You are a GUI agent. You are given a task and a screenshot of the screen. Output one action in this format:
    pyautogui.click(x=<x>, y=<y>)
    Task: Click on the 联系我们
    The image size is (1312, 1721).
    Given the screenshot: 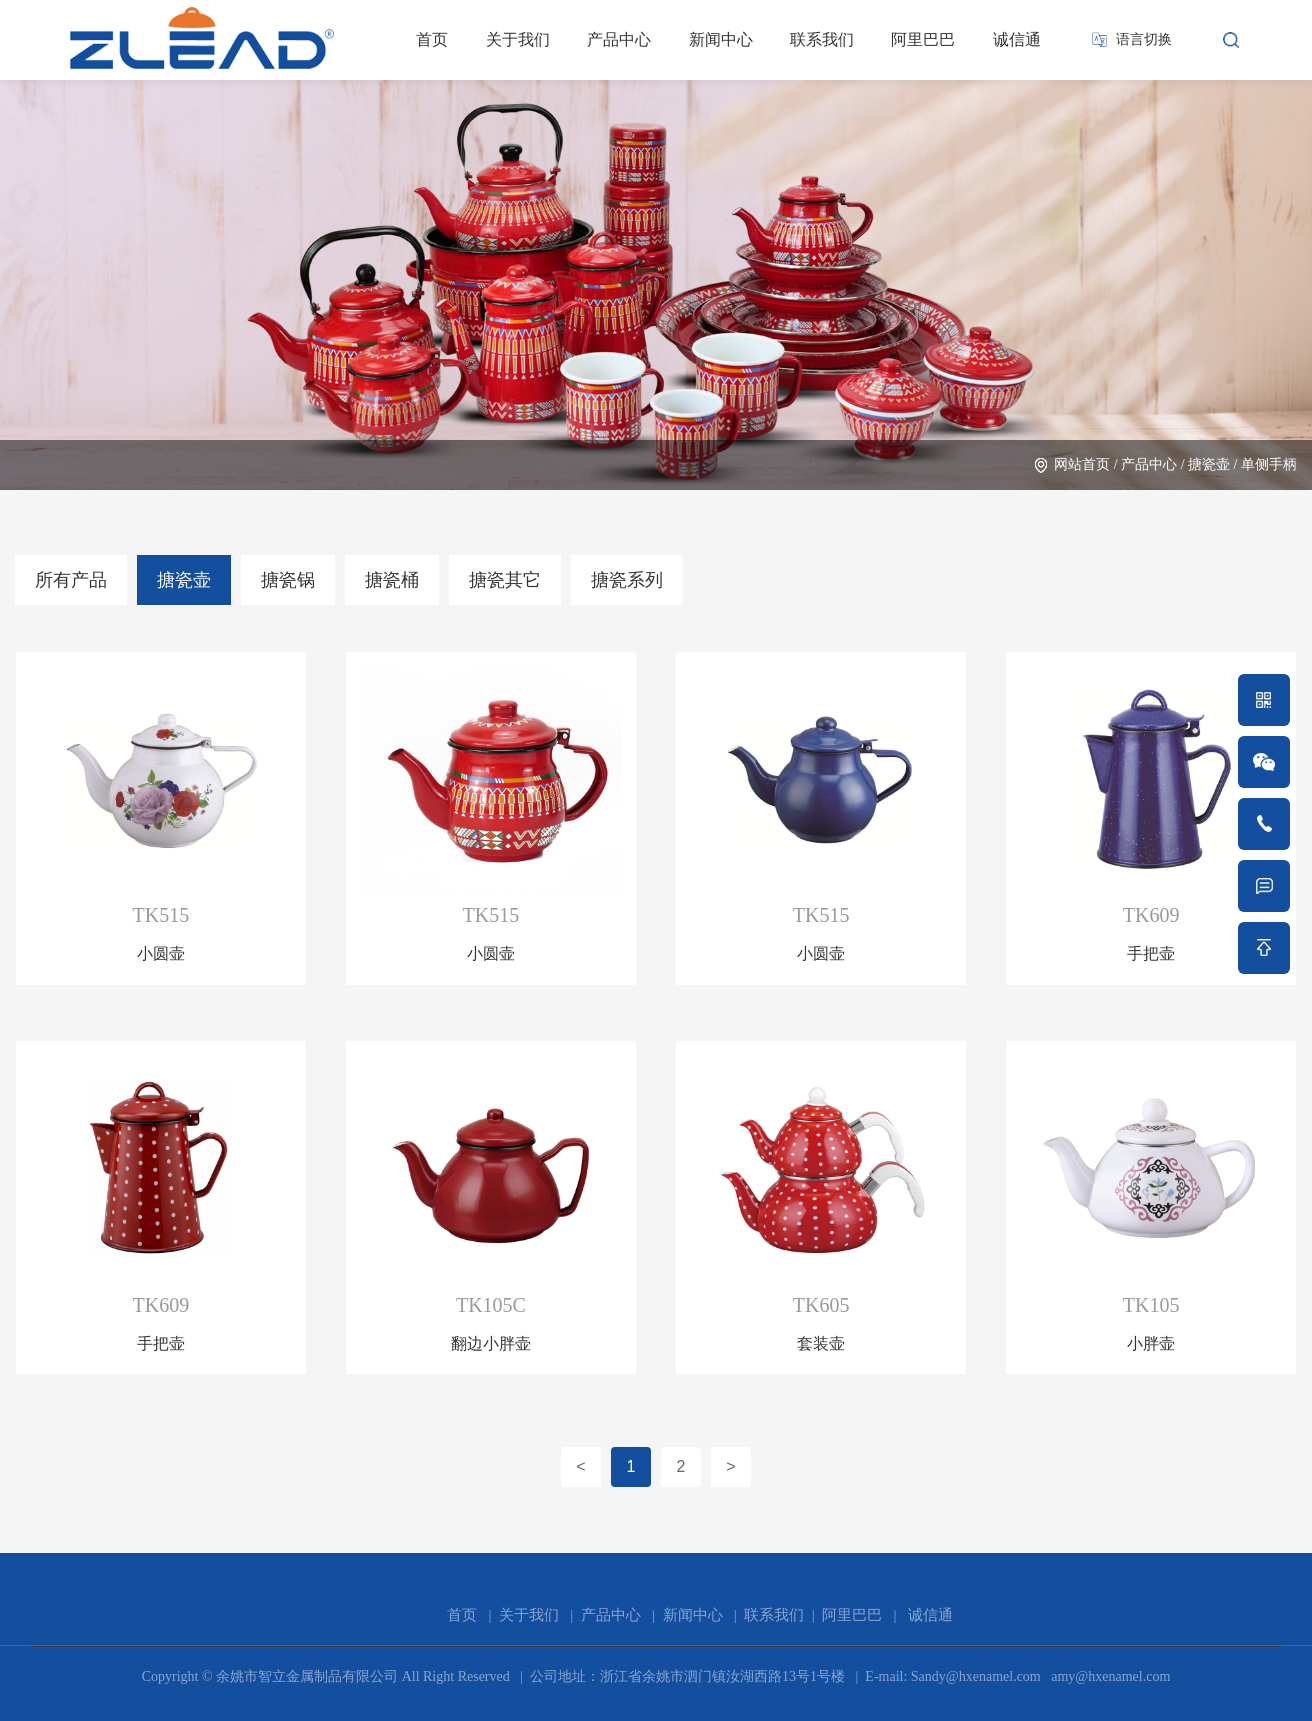 What is the action you would take?
    pyautogui.click(x=822, y=39)
    